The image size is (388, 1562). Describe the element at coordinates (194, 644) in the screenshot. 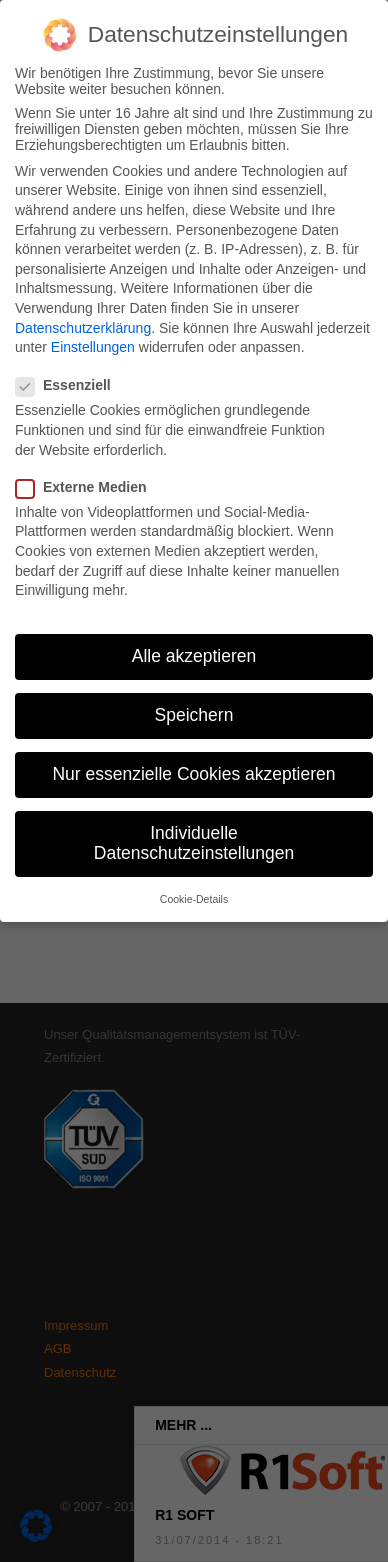

I see `Alle akzeptieren [button]` at that location.